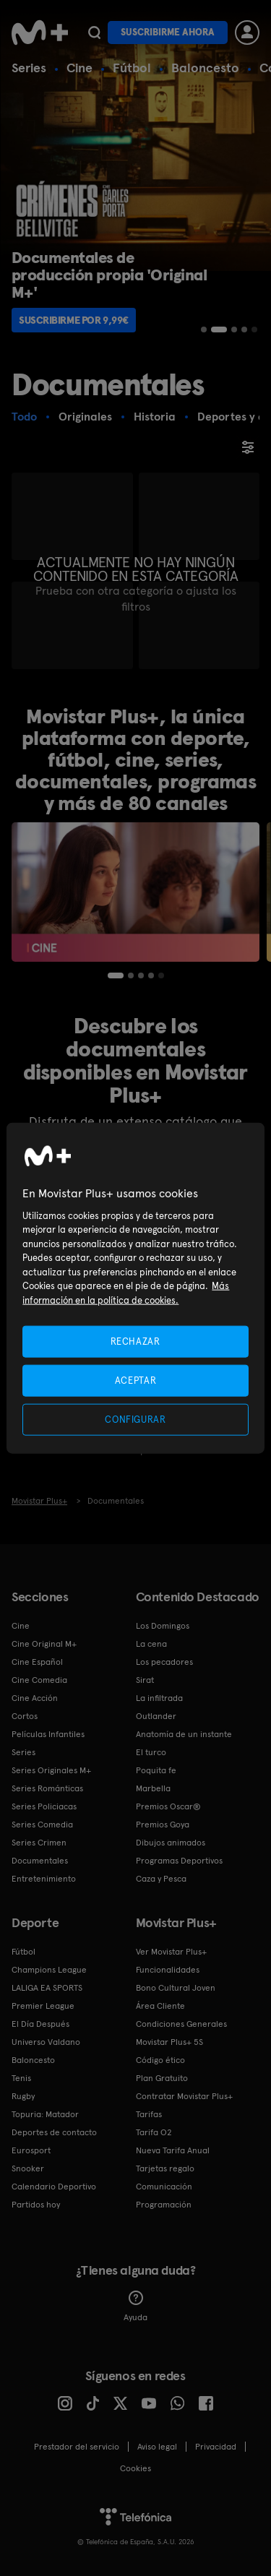  I want to click on Código ético, so click(160, 2060).